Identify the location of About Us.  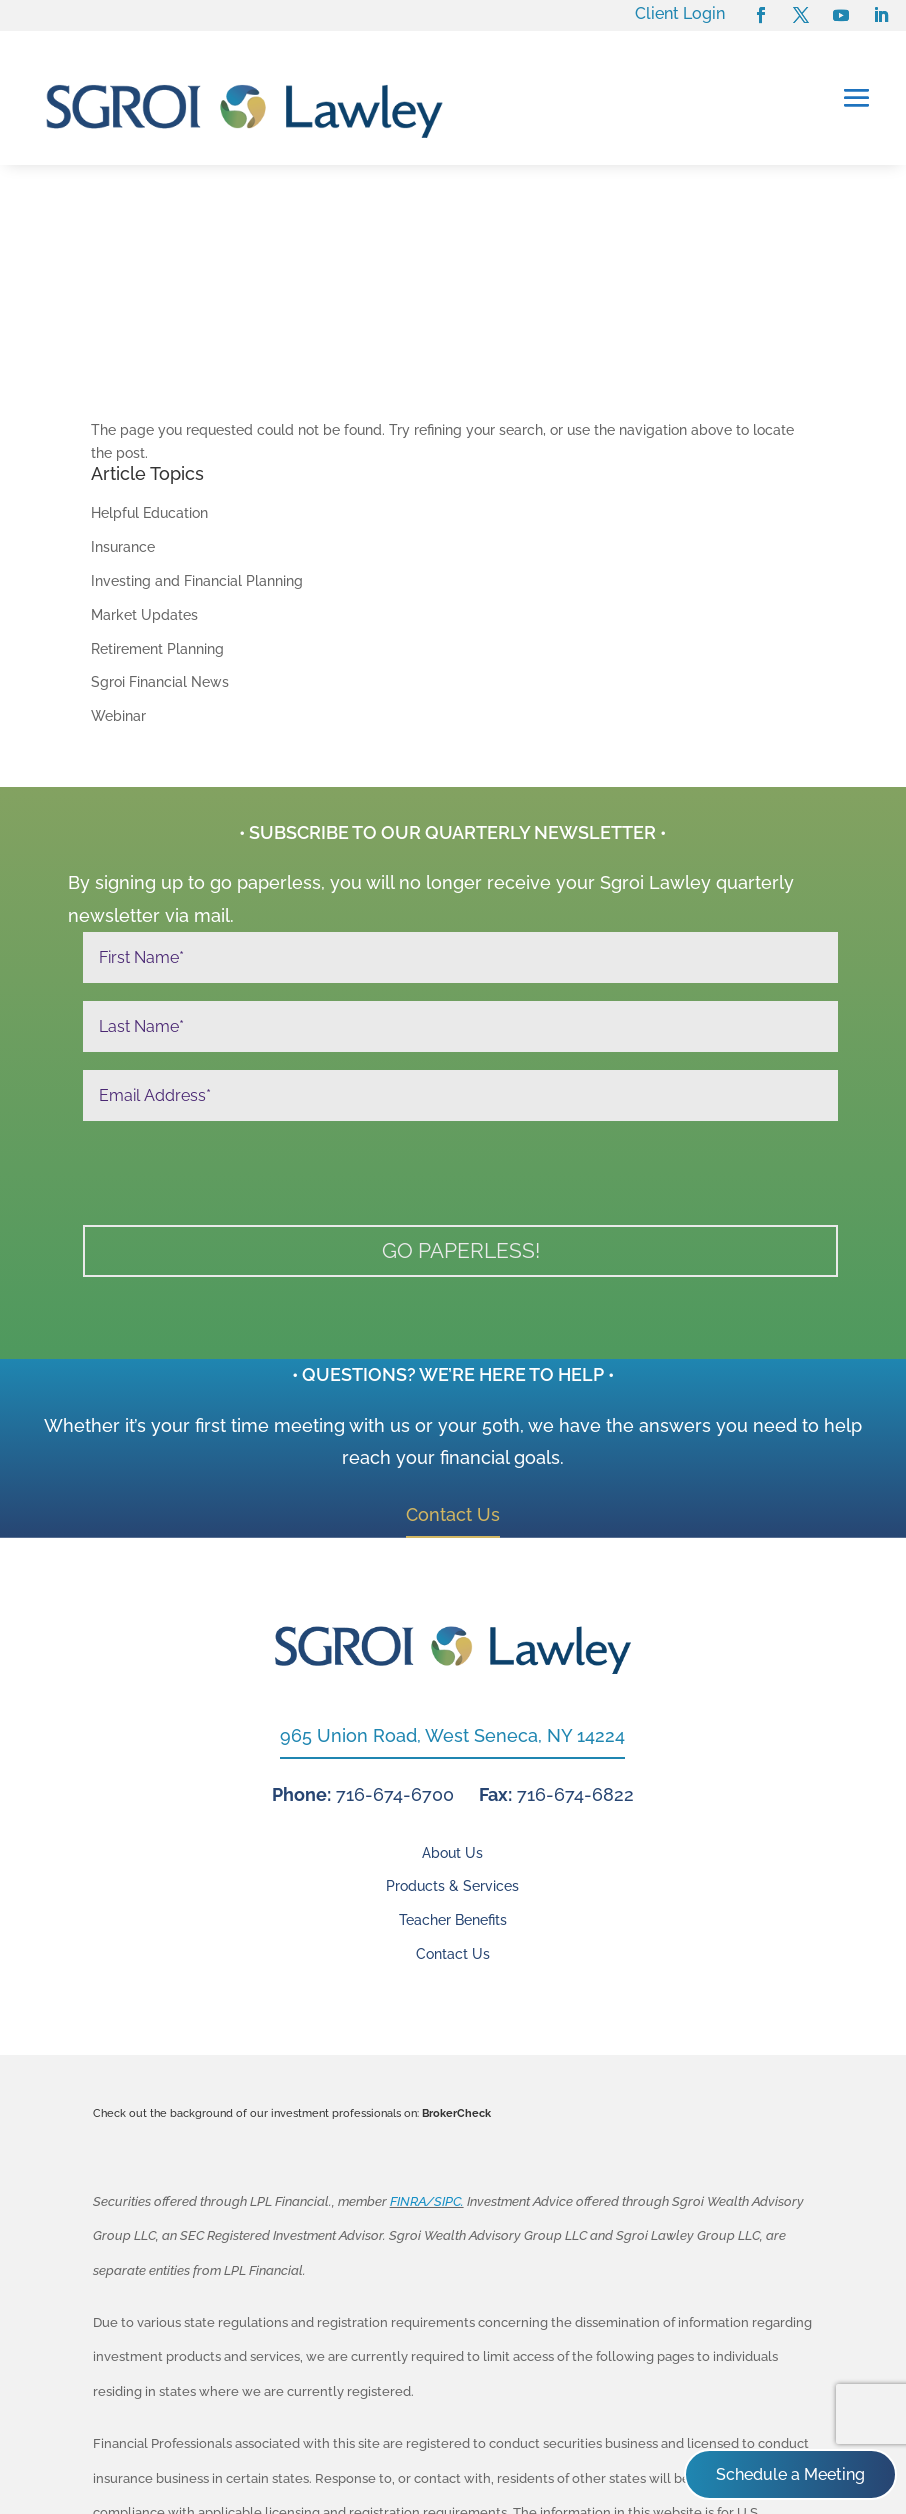
(452, 1695).